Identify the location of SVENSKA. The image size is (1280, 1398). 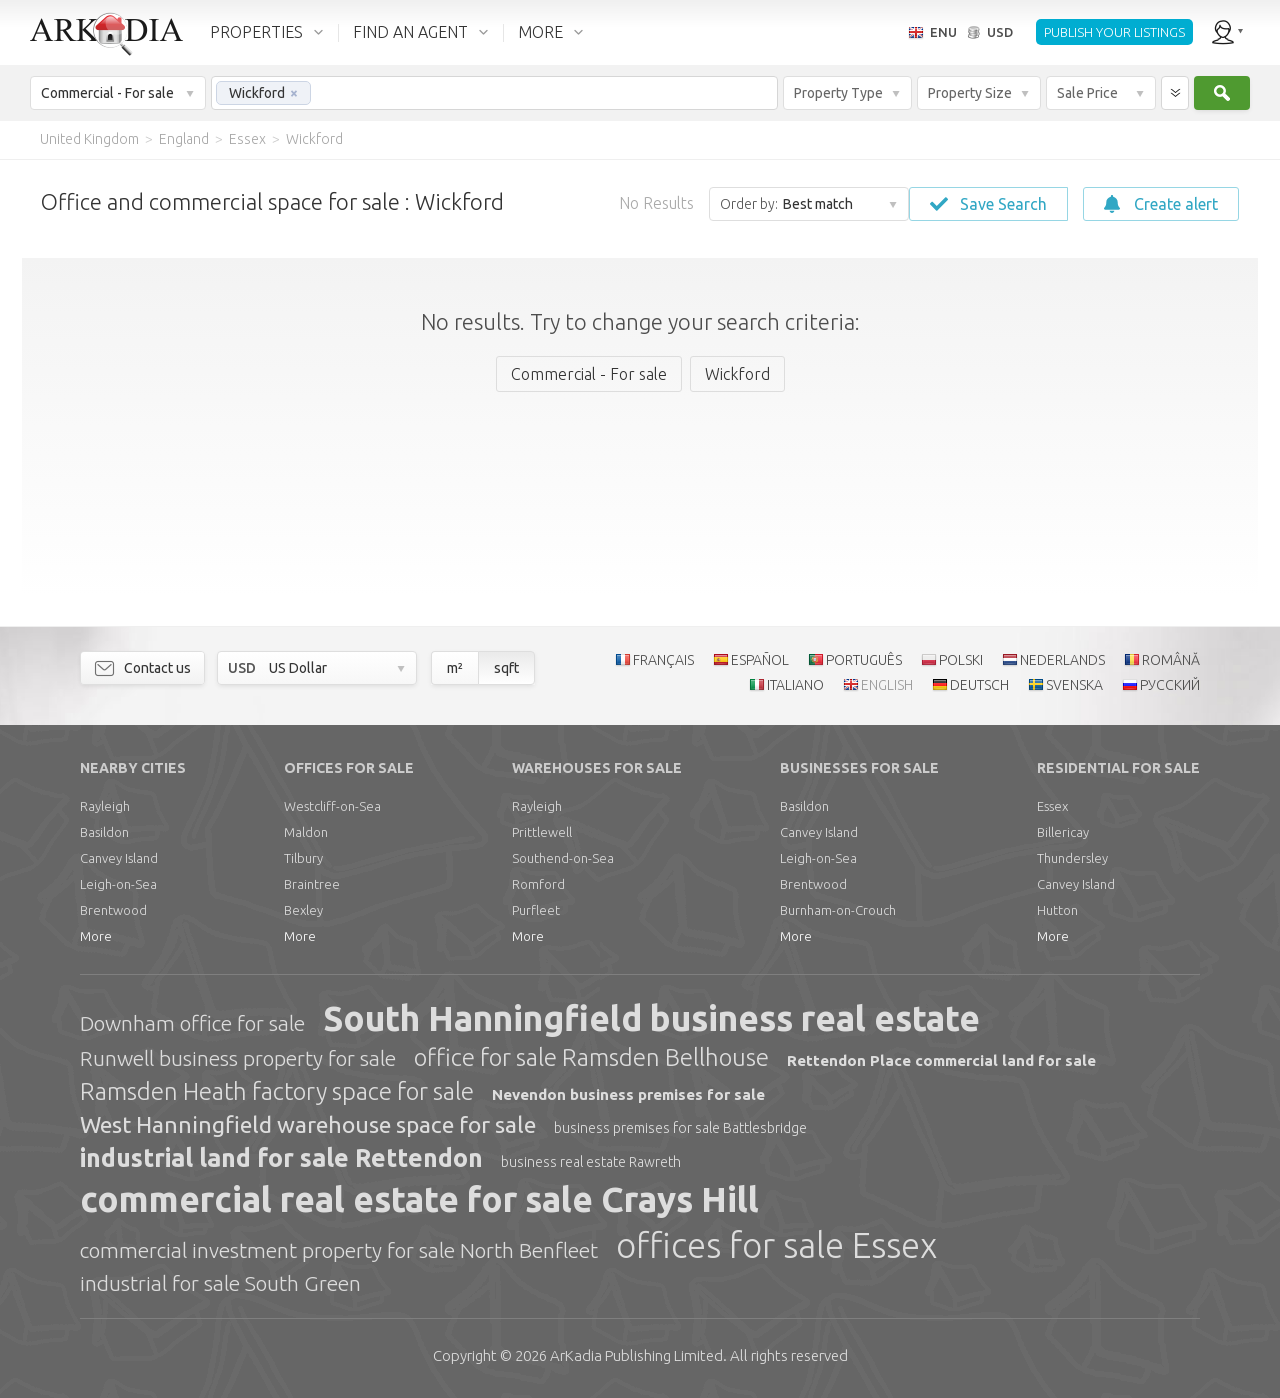
(1074, 685).